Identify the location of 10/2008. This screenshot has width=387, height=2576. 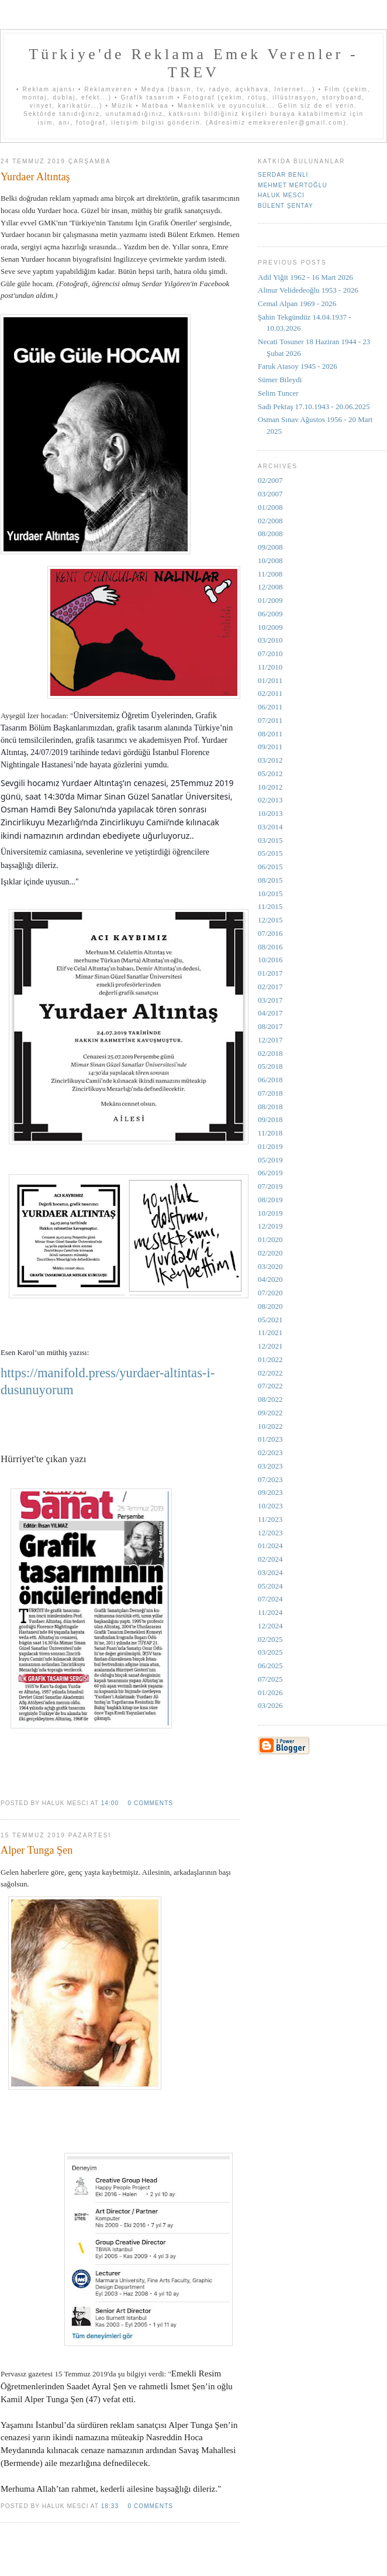
(270, 560).